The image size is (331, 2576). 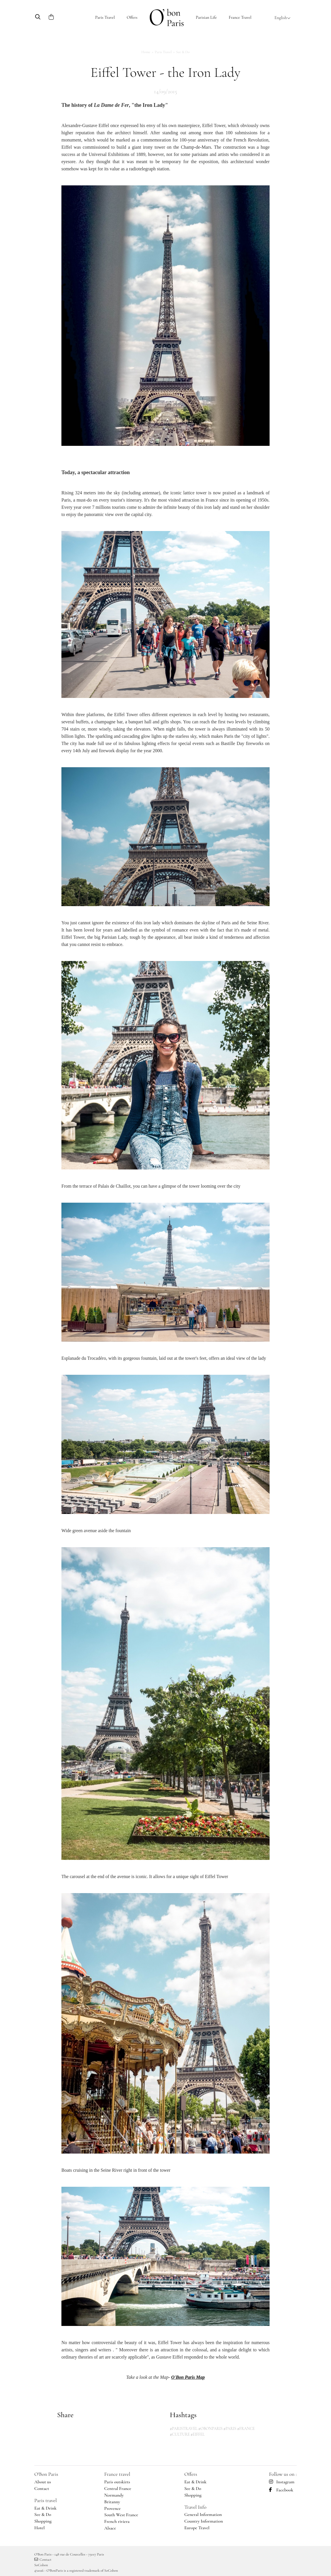 I want to click on #FRANCE, so click(x=246, y=2428).